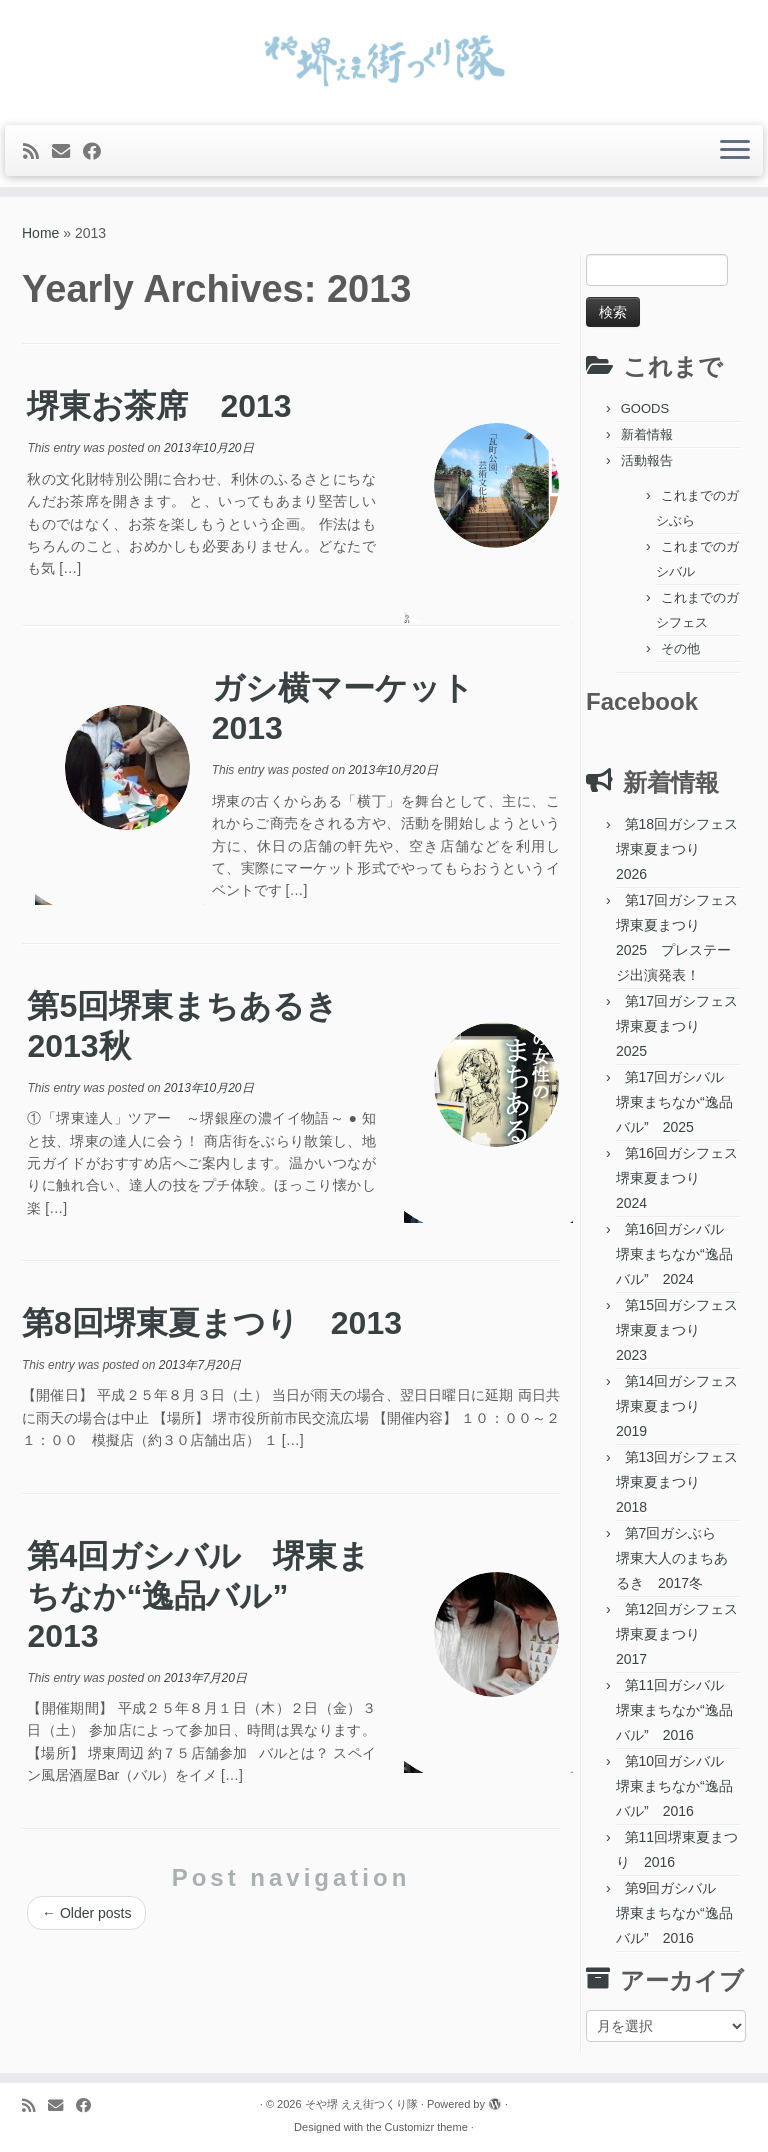 The image size is (768, 2152). Describe the element at coordinates (647, 460) in the screenshot. I see `活動報告` at that location.